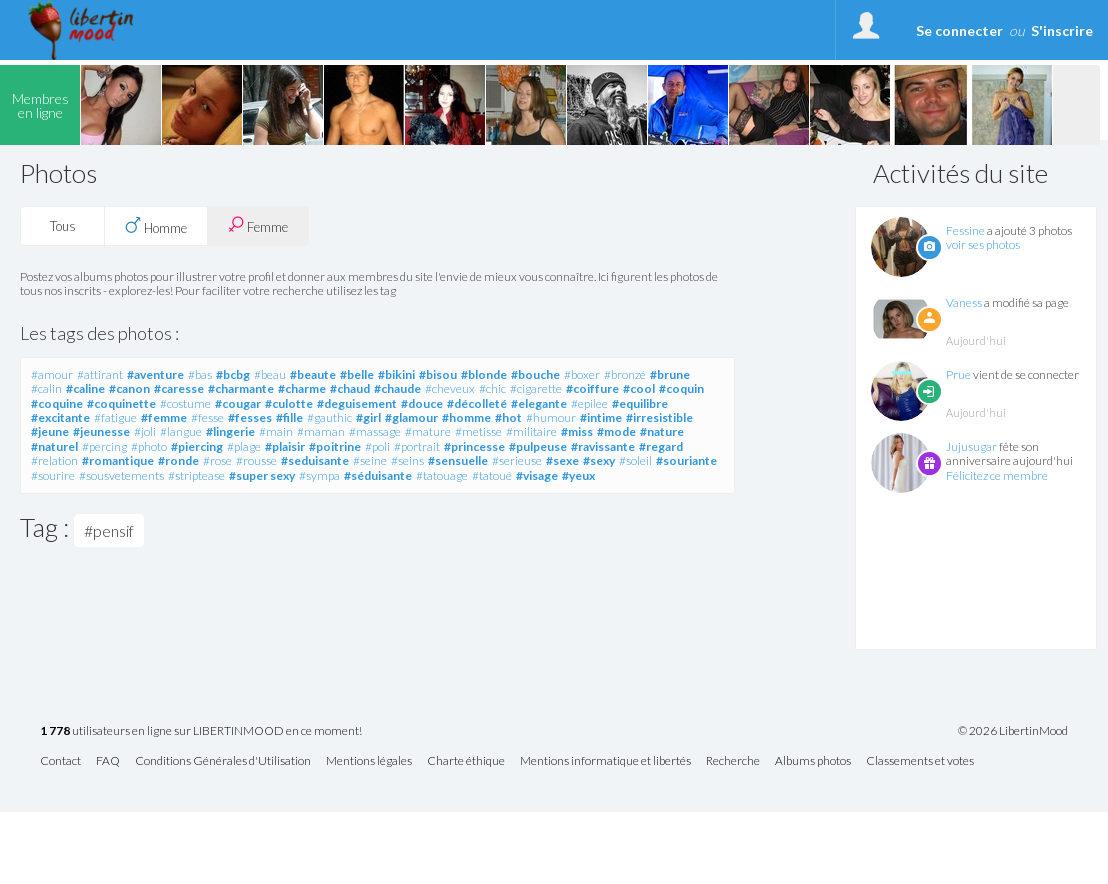 Image resolution: width=1108 pixels, height=884 pixels. What do you see at coordinates (238, 403) in the screenshot?
I see `#cougar` at bounding box center [238, 403].